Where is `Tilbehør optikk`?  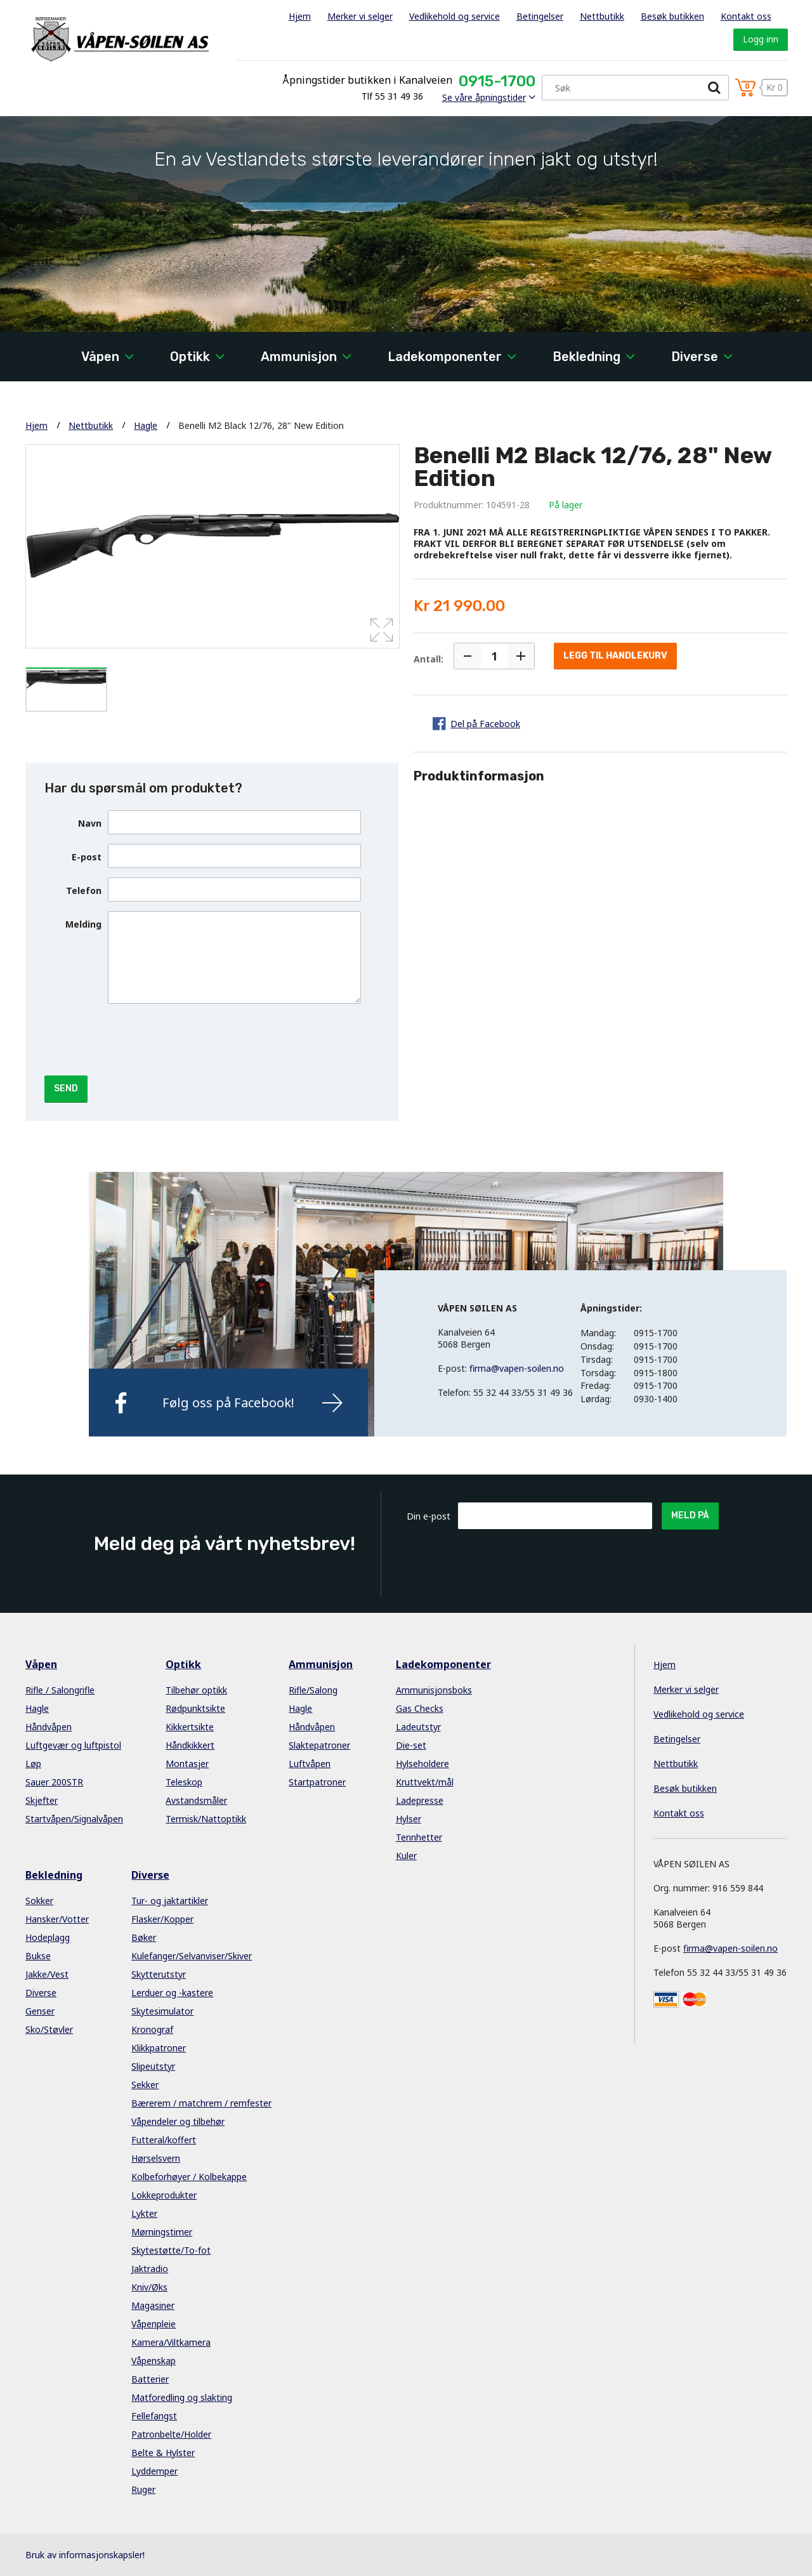 Tilbehør optikk is located at coordinates (196, 1690).